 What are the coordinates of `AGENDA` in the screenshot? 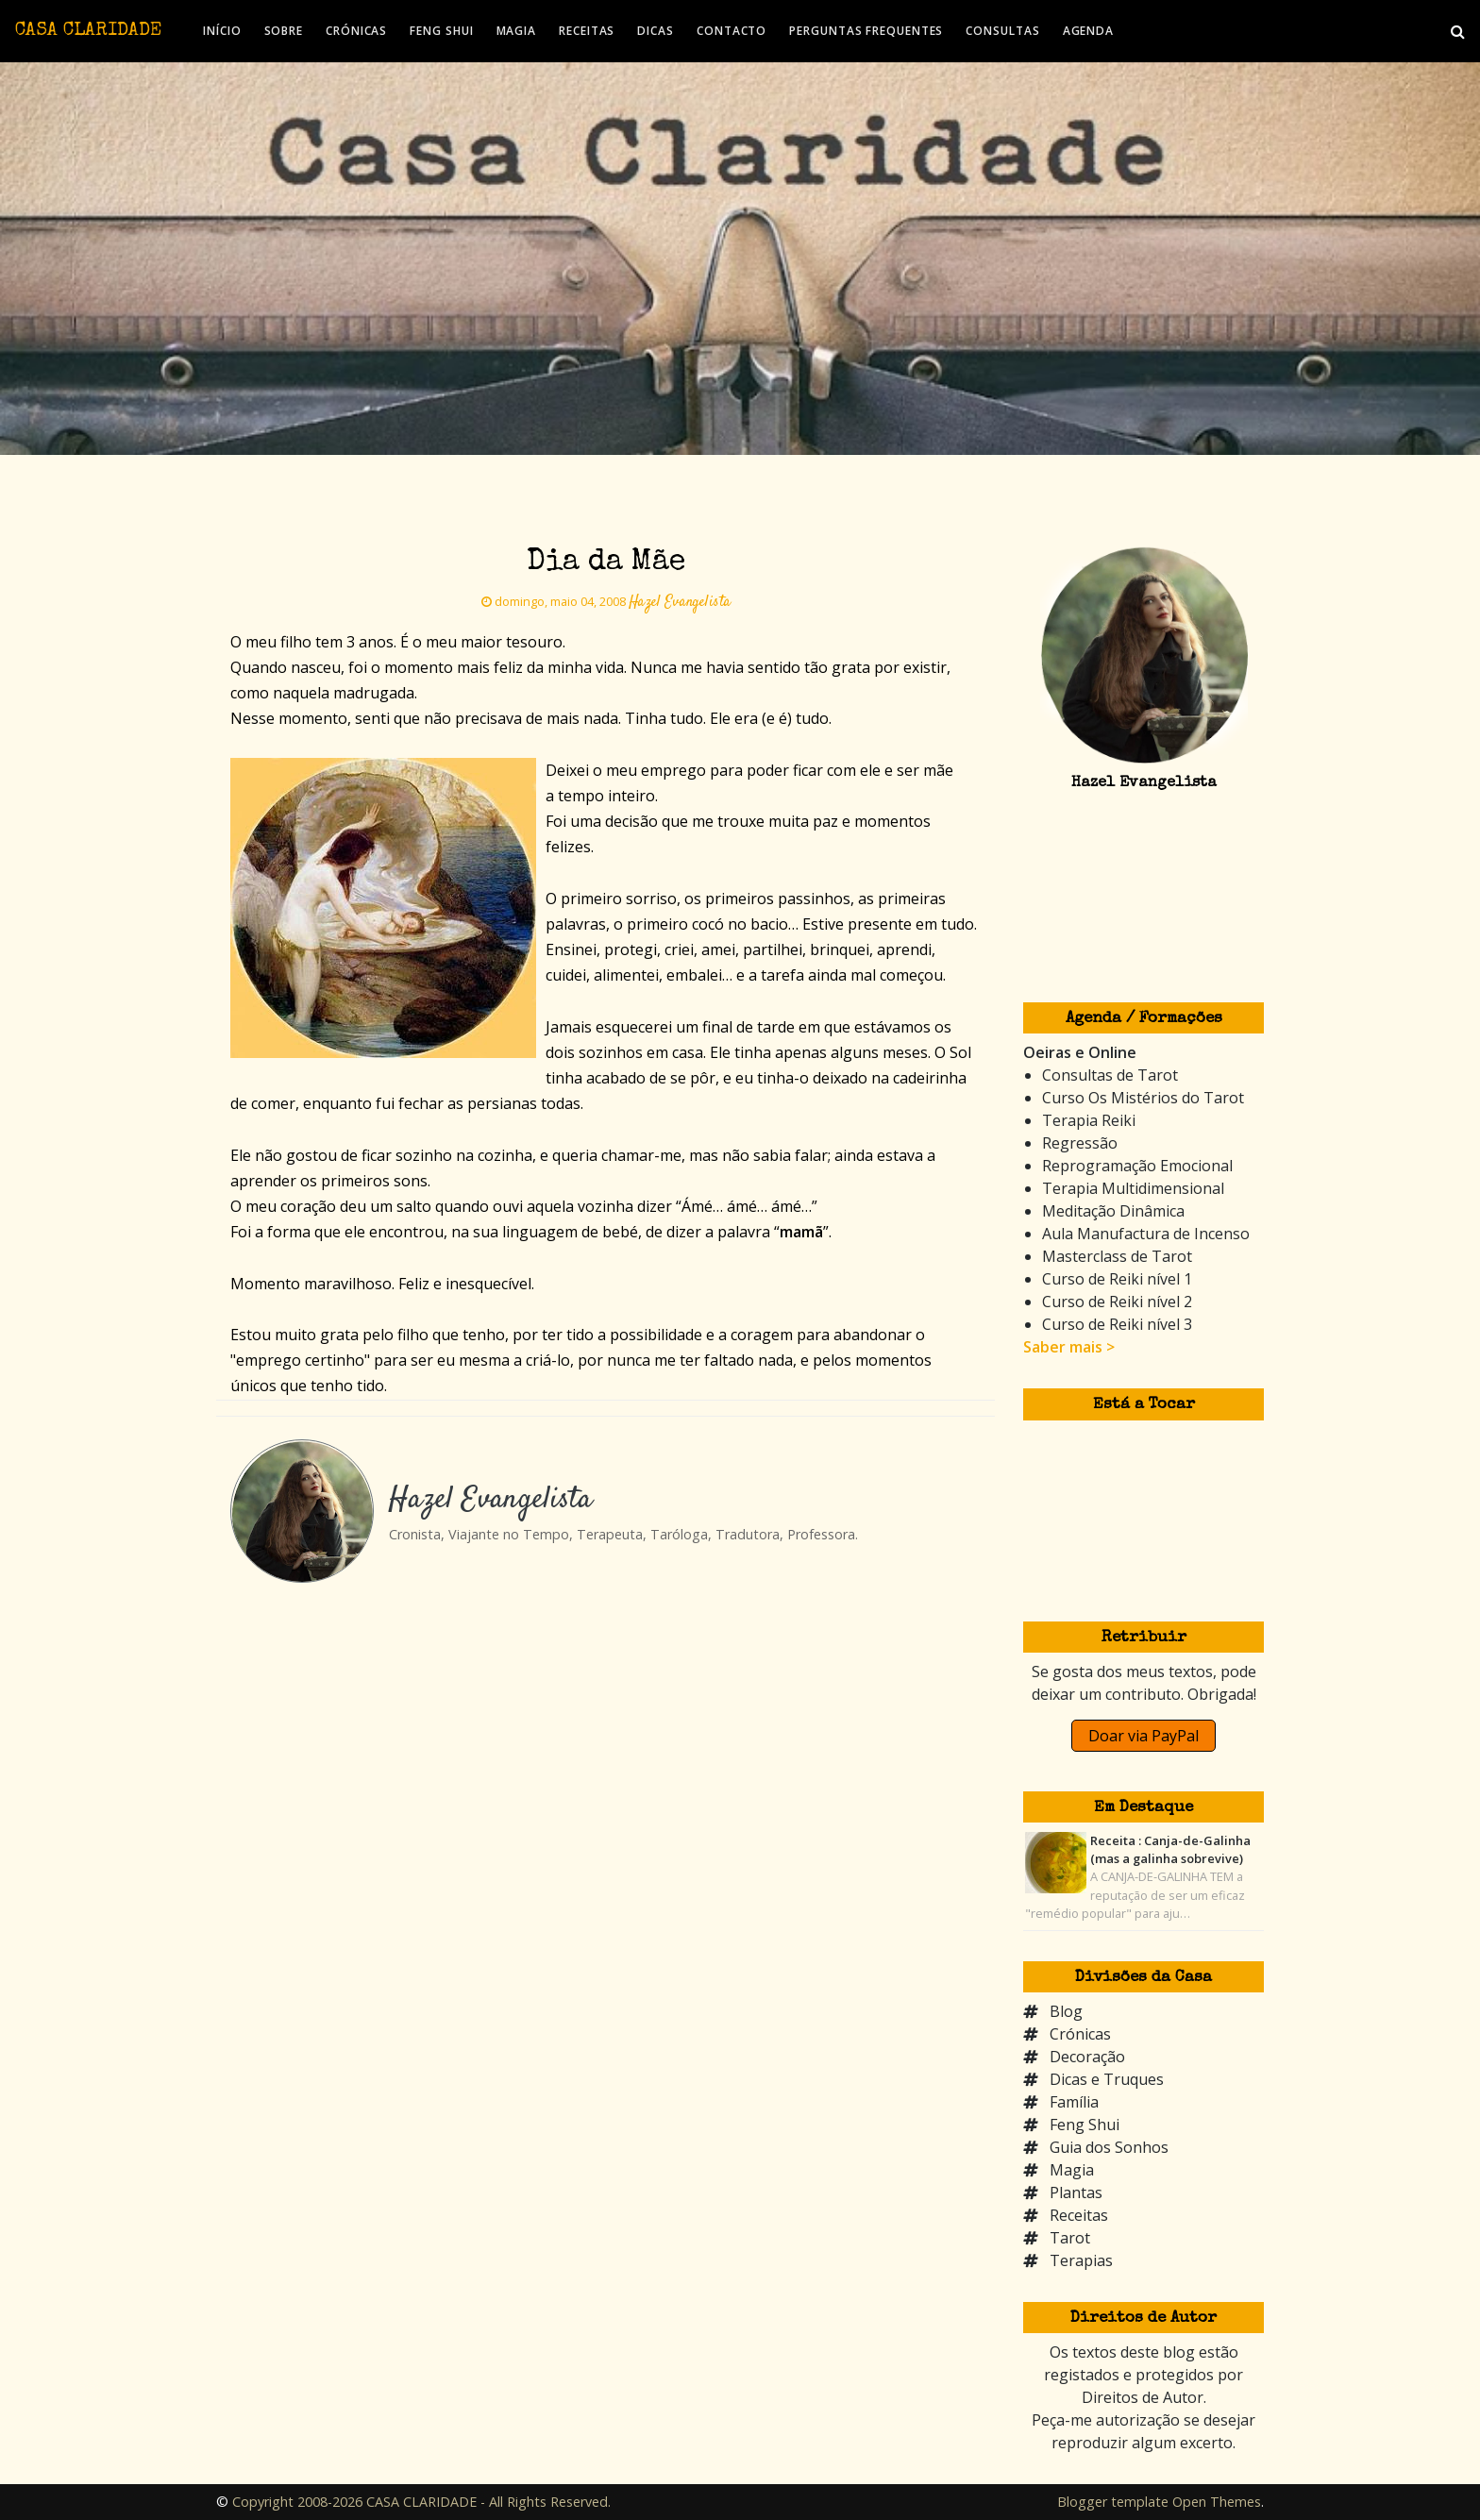 It's located at (1088, 31).